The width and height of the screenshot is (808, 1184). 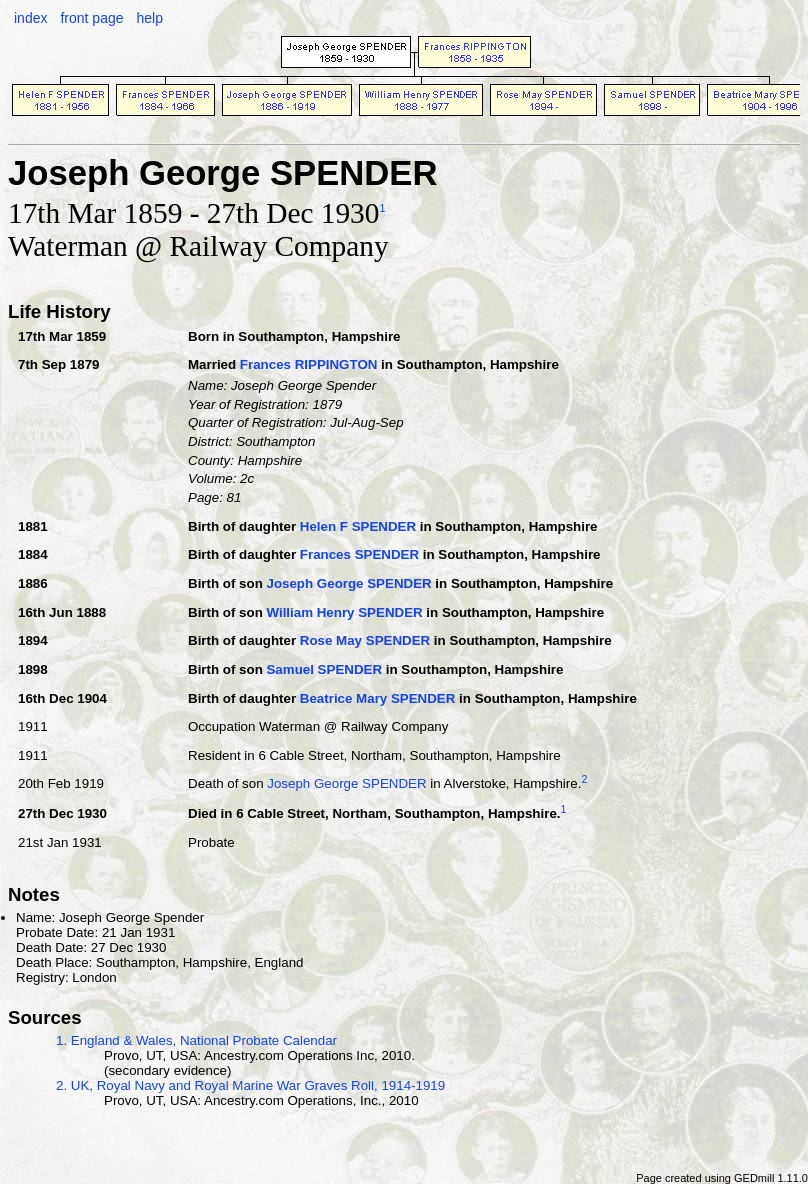 I want to click on Joseph George SPENDER, so click(x=348, y=583).